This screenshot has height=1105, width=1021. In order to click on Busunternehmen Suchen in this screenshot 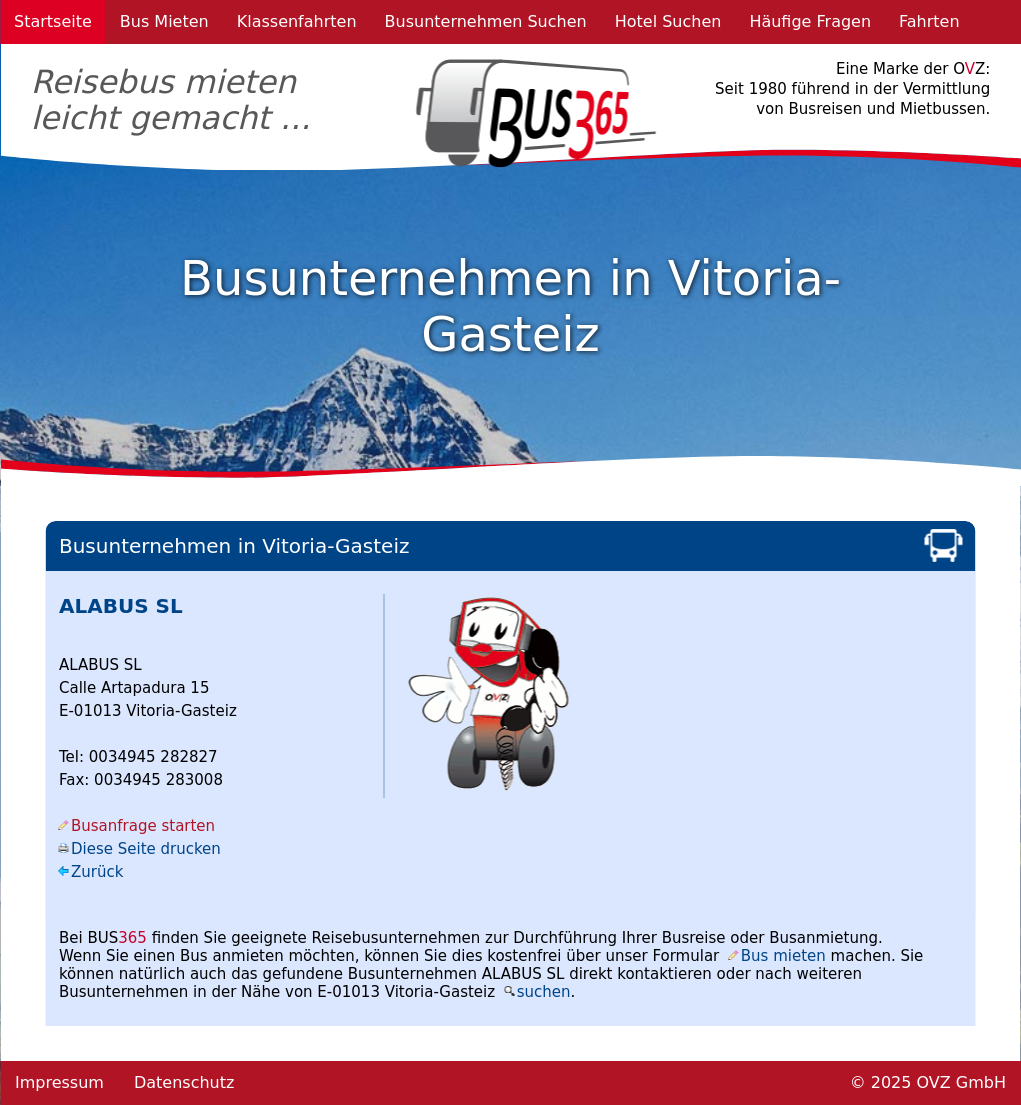, I will do `click(486, 21)`.